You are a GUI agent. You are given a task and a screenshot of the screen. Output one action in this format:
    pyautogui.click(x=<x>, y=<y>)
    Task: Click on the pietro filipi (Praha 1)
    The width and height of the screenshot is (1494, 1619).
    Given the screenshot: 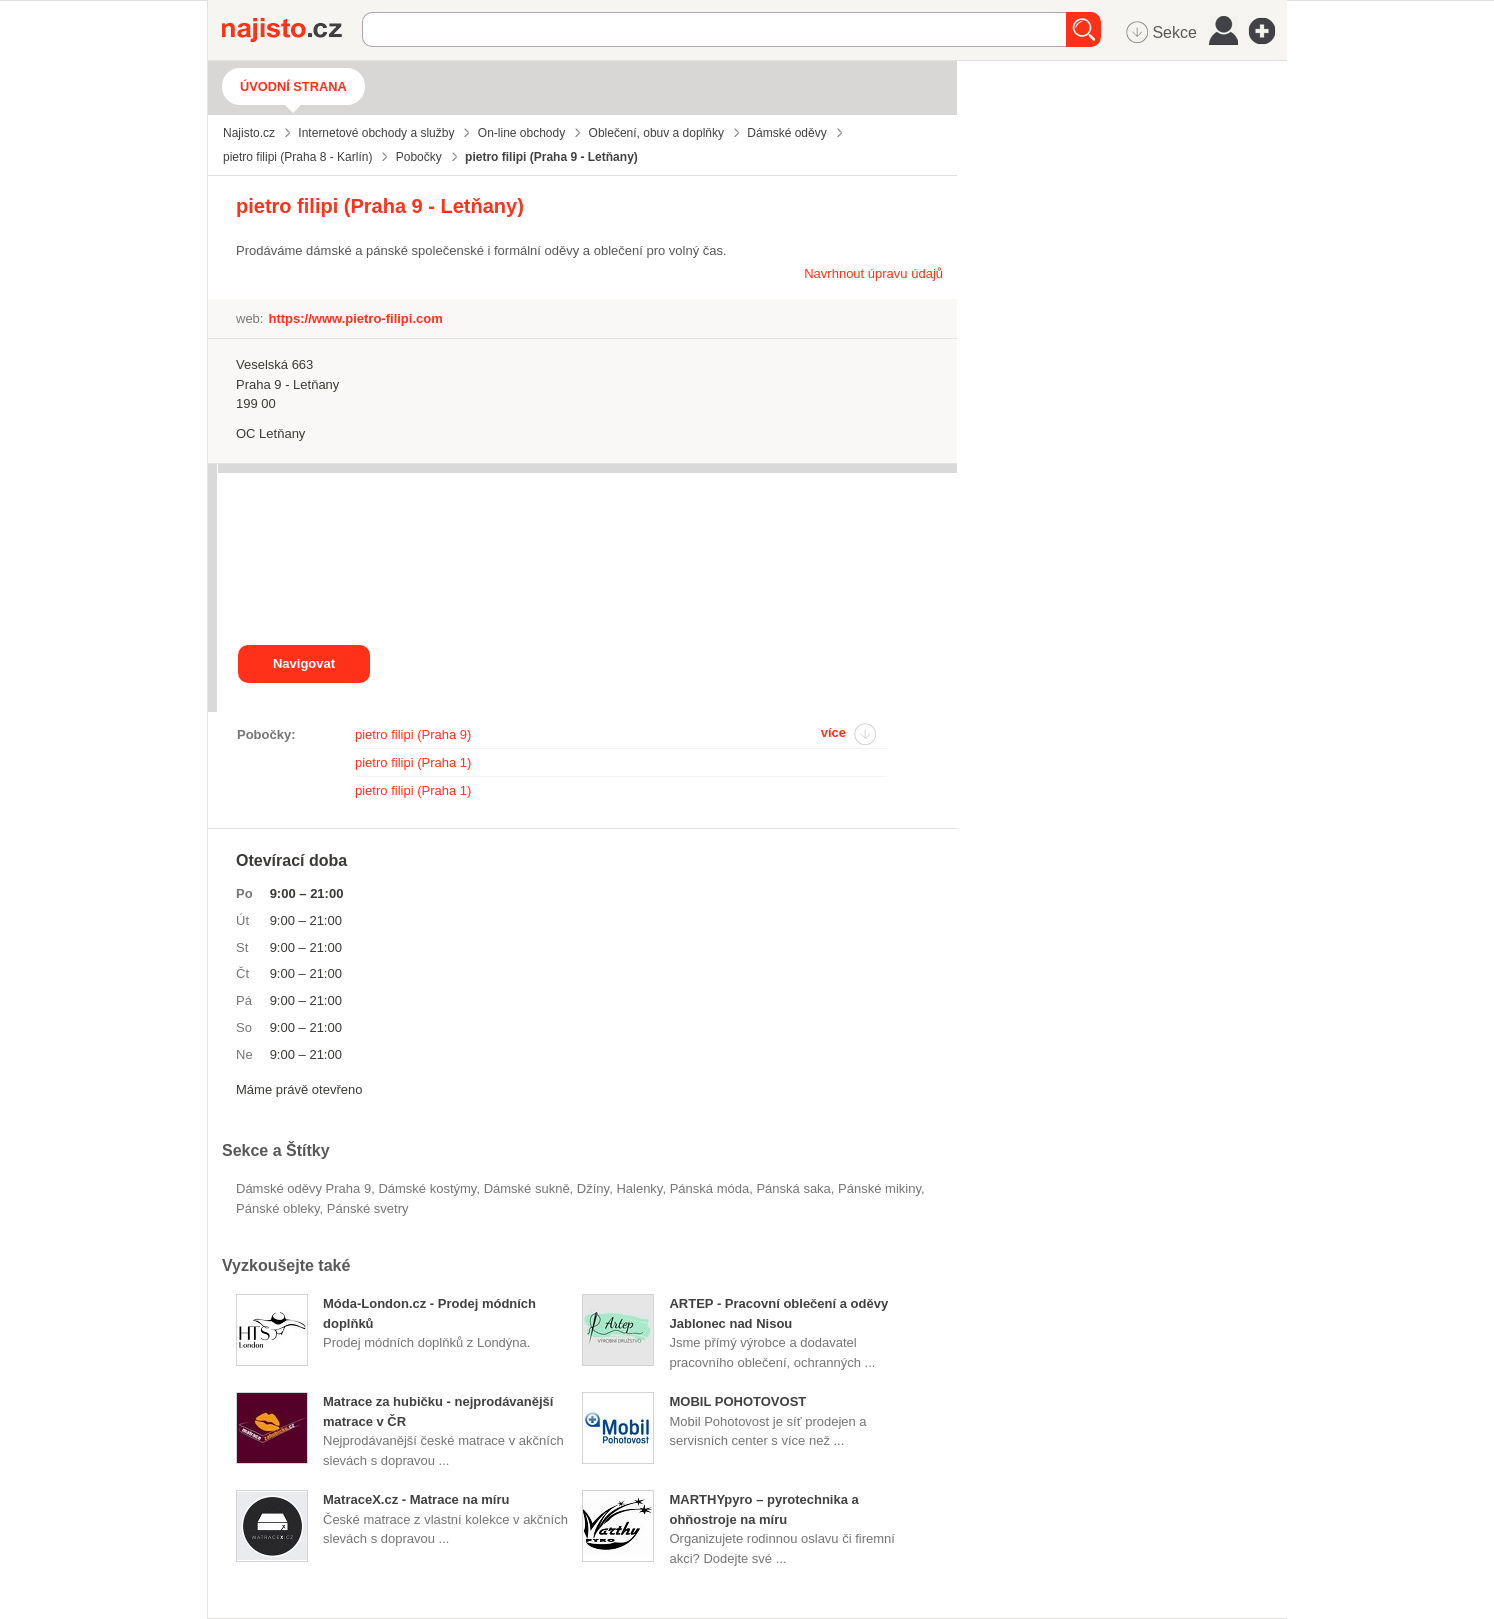 What is the action you would take?
    pyautogui.click(x=413, y=762)
    